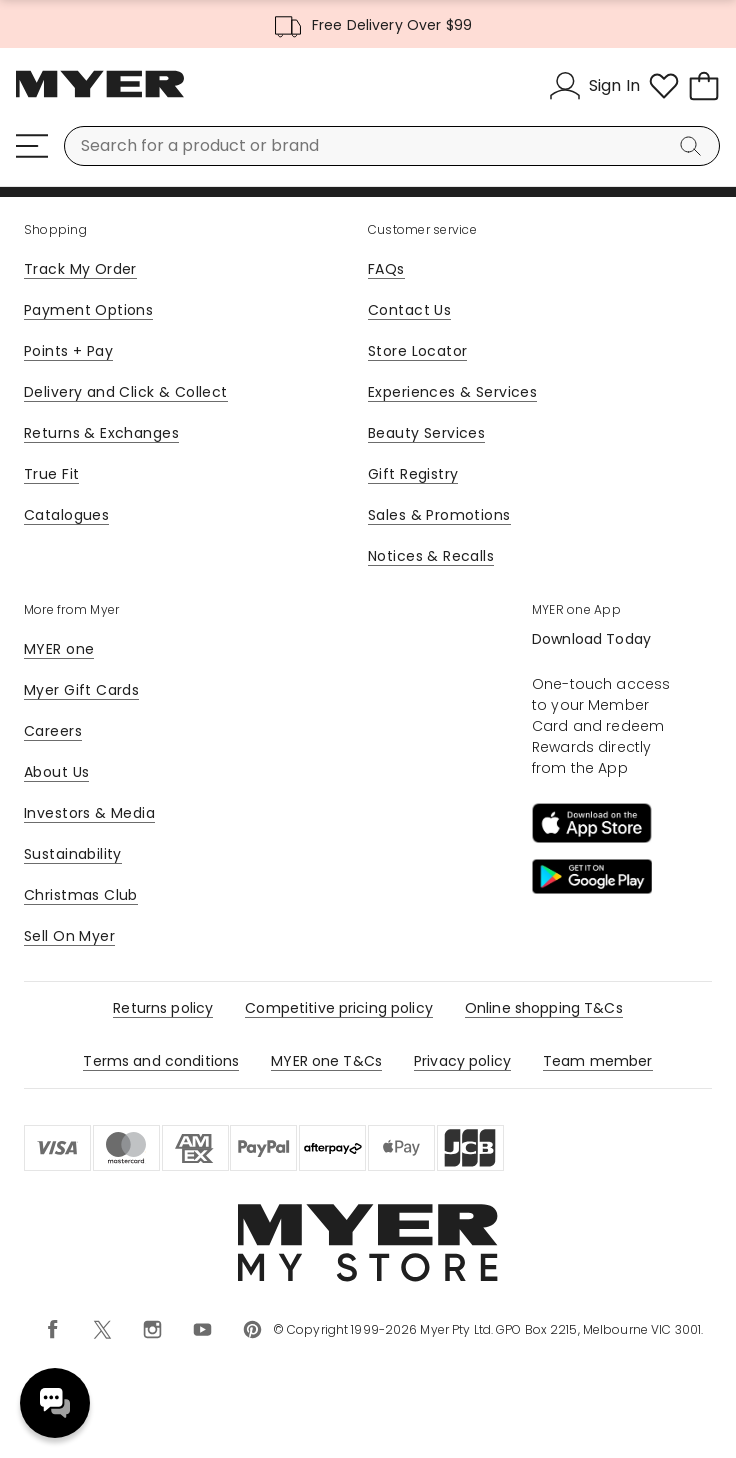  I want to click on Notices & Recalls, so click(431, 556).